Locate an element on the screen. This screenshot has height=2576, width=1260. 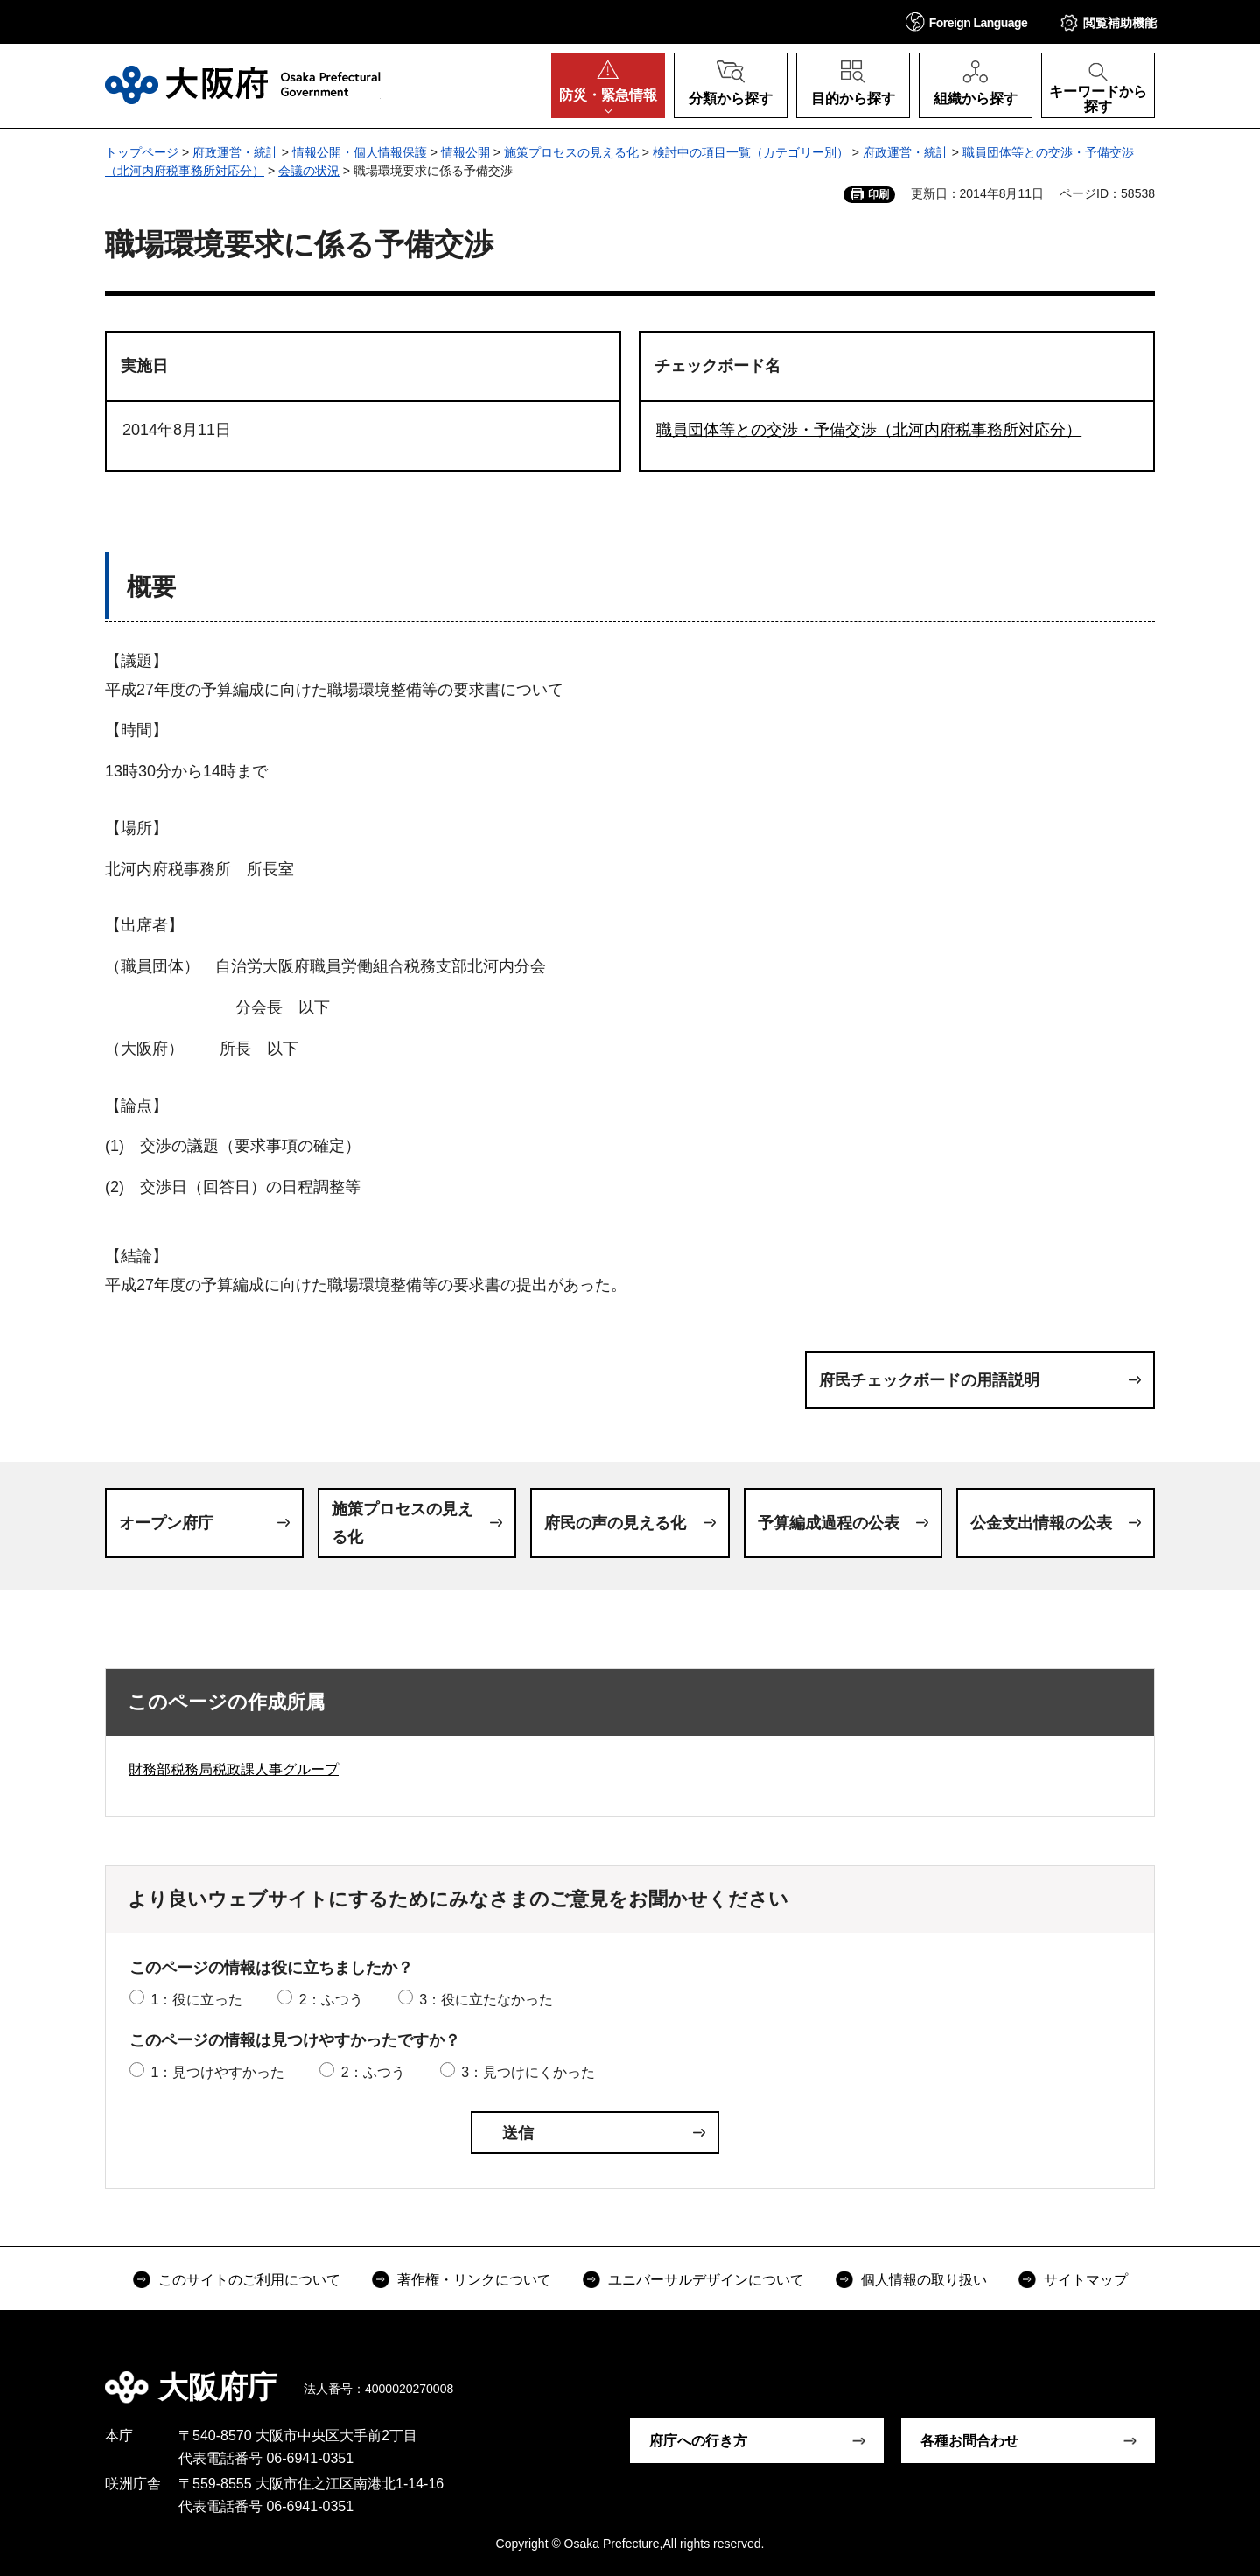
施策プロセスの見える化 is located at coordinates (571, 152).